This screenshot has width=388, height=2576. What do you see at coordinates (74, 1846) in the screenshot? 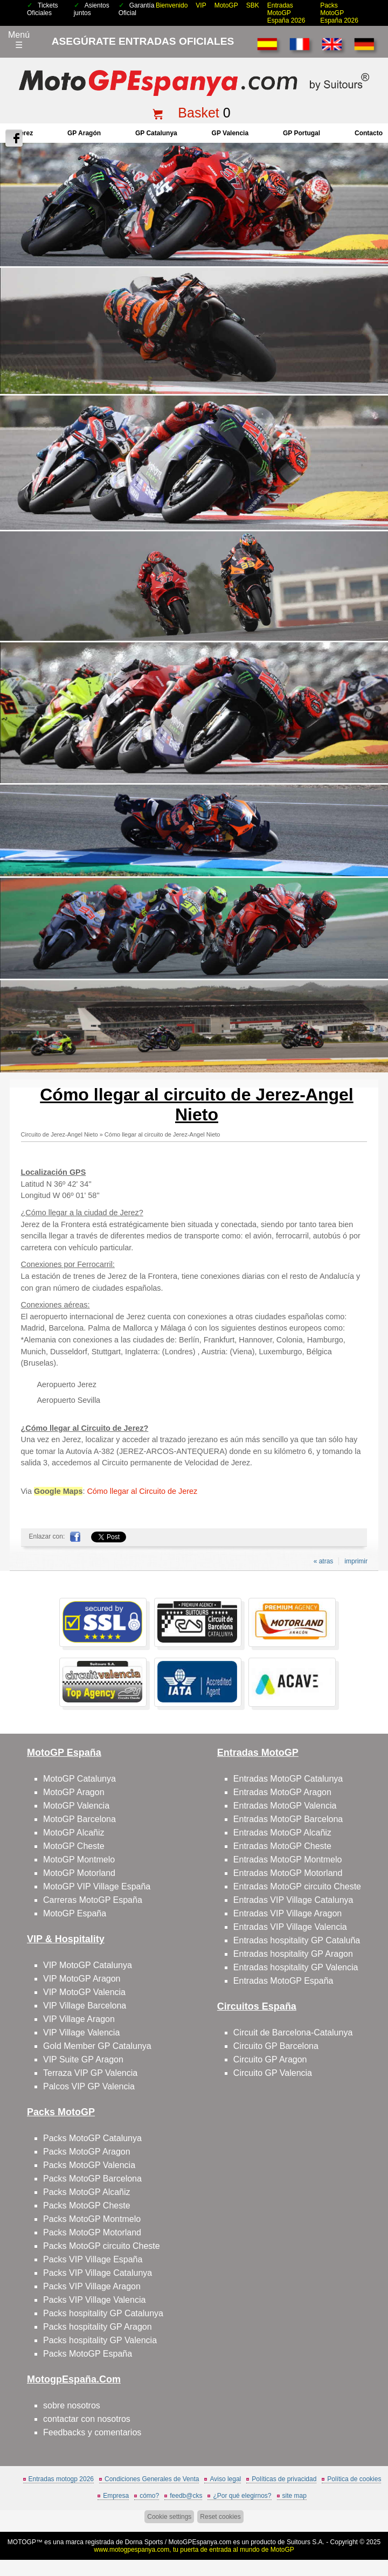
I see `MotoGP Cheste` at bounding box center [74, 1846].